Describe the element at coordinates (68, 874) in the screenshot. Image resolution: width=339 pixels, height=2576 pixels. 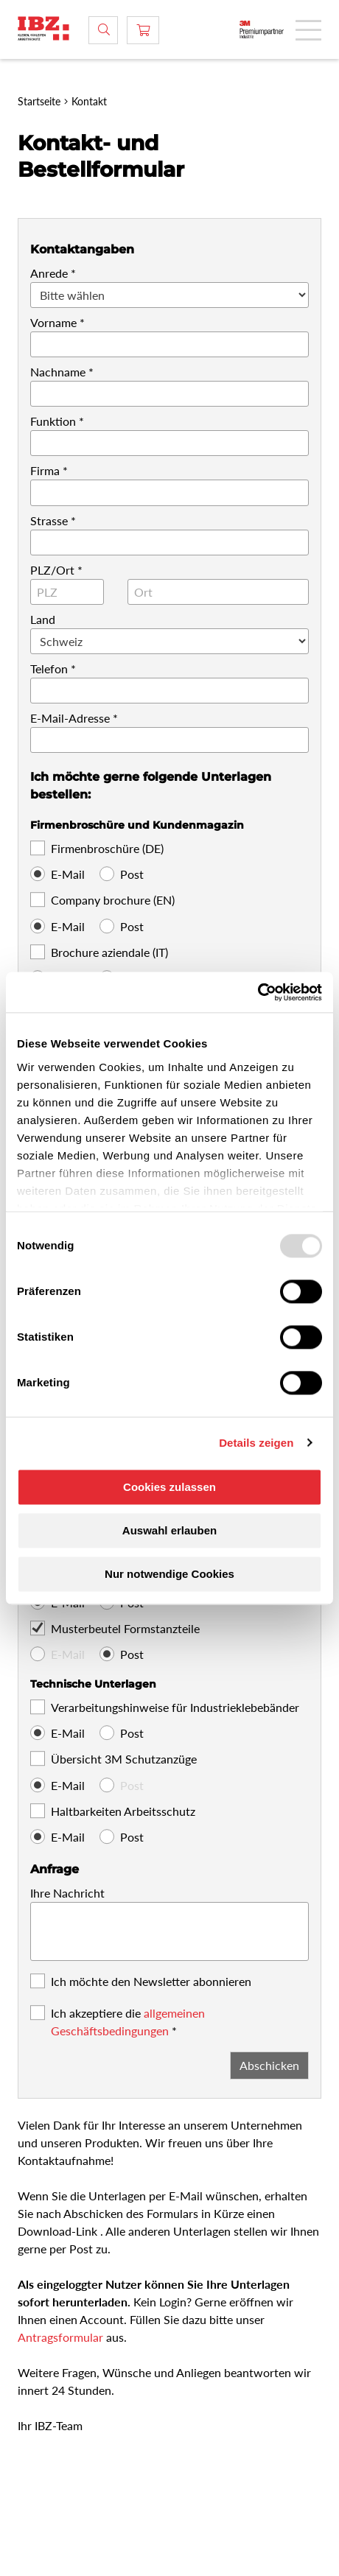
I see `E-Mail` at that location.